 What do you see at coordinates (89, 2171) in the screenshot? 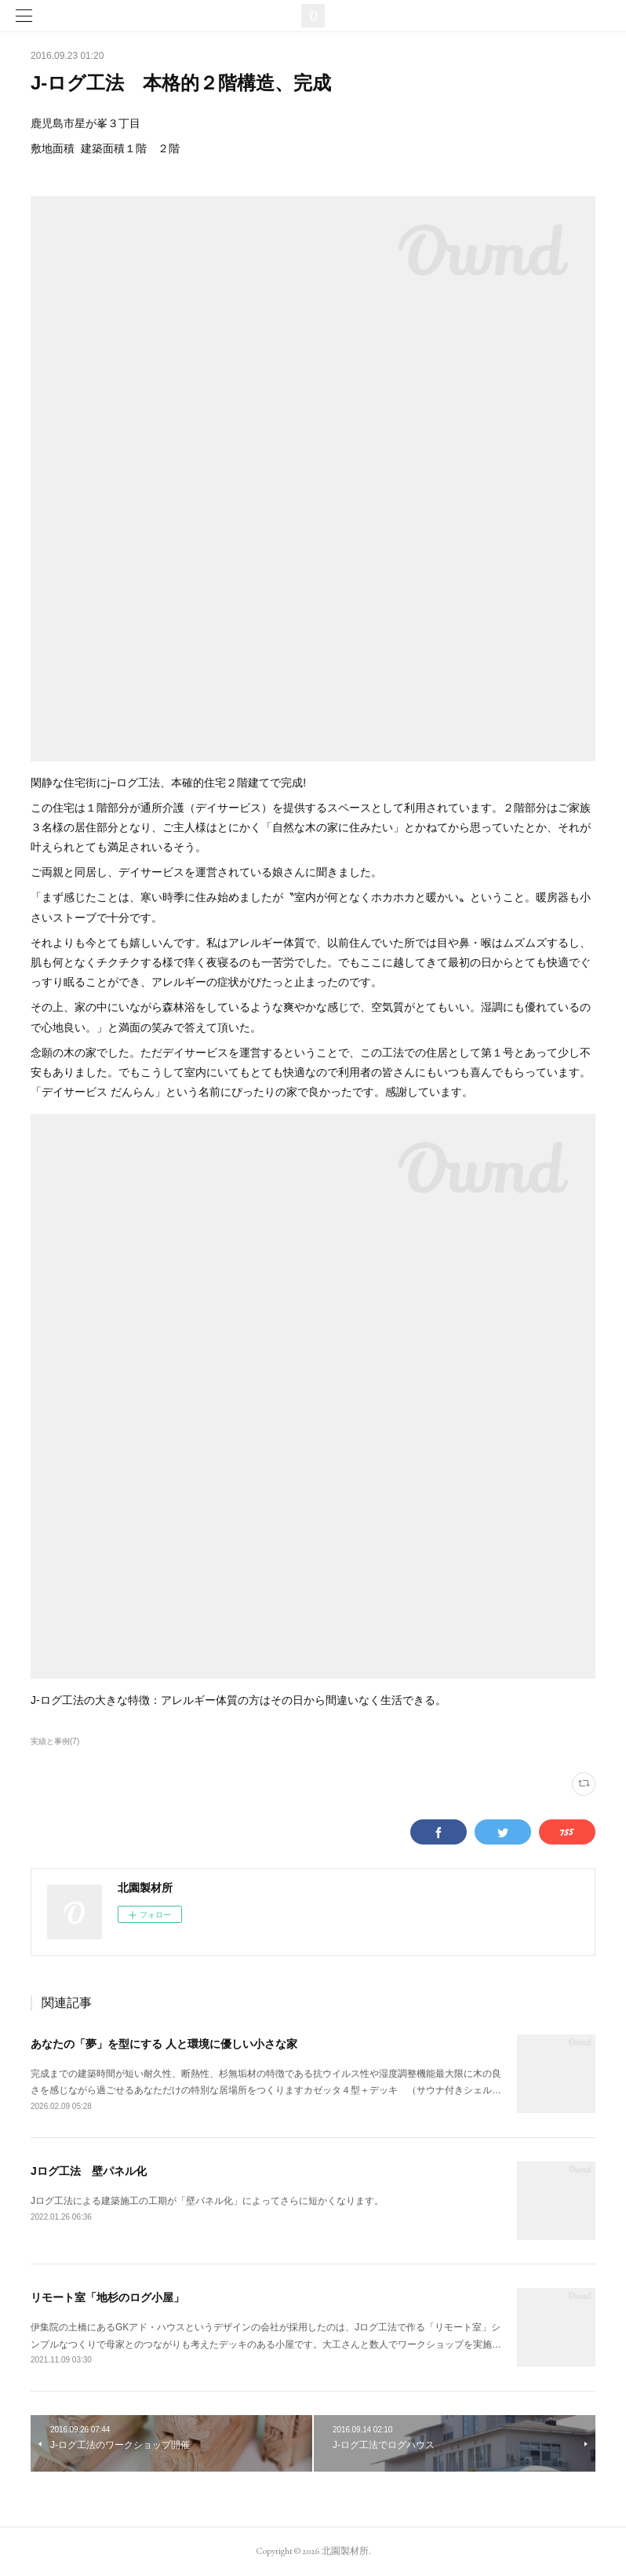
I see `Jログ工法 壁パネル化` at bounding box center [89, 2171].